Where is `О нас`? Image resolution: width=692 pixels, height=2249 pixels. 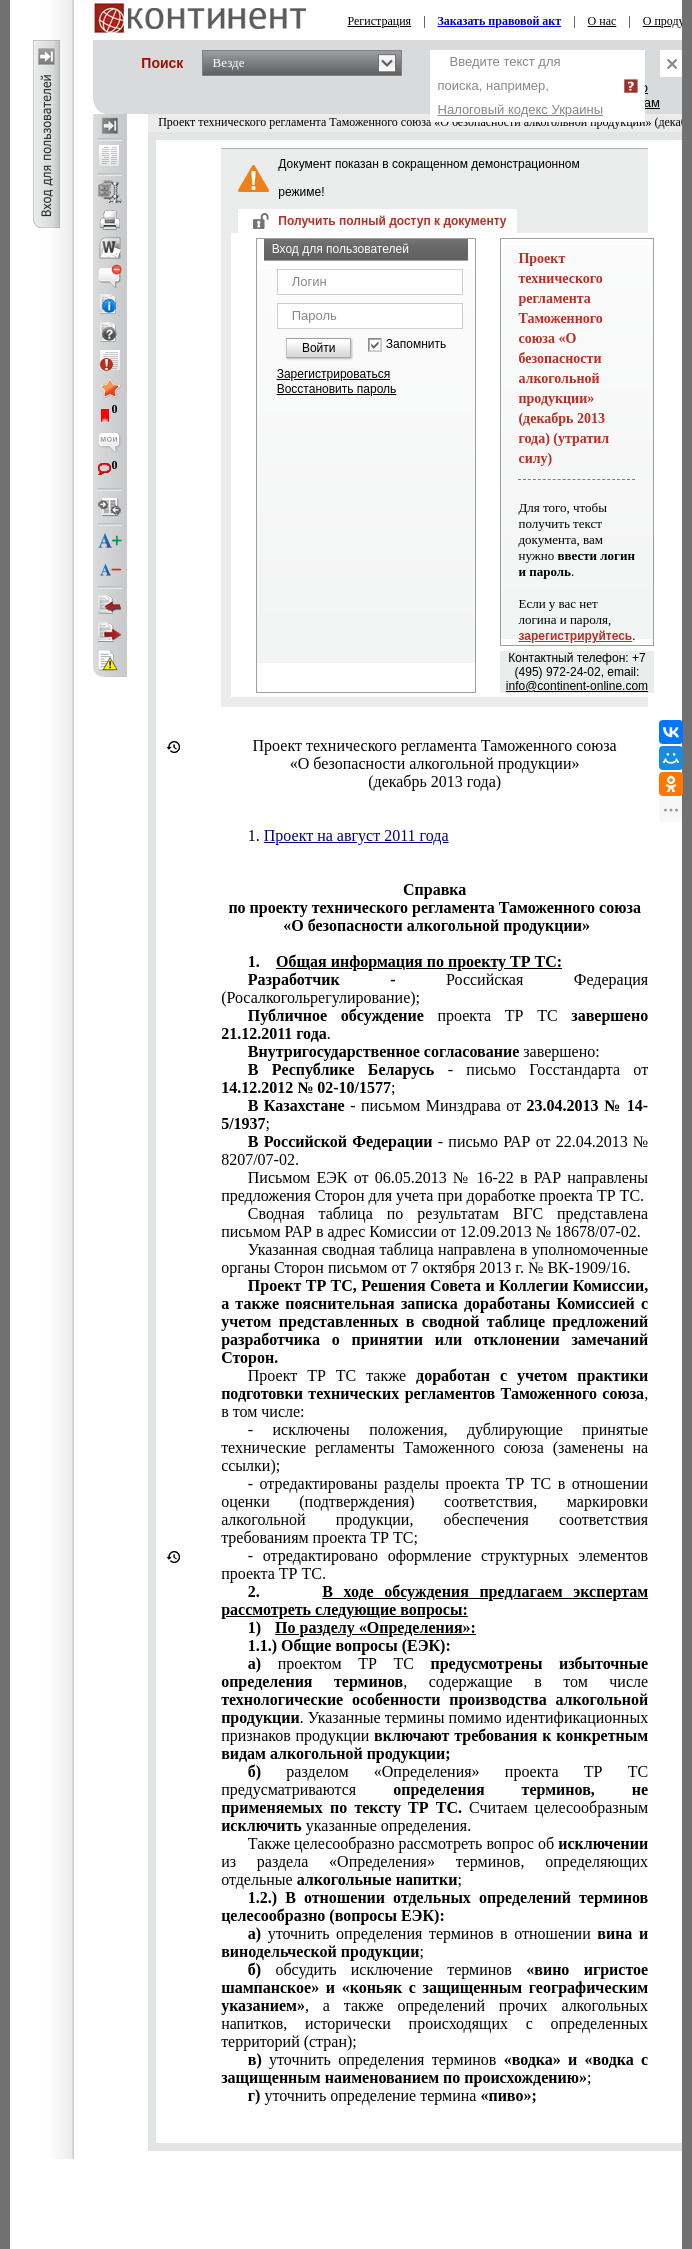 О нас is located at coordinates (602, 21).